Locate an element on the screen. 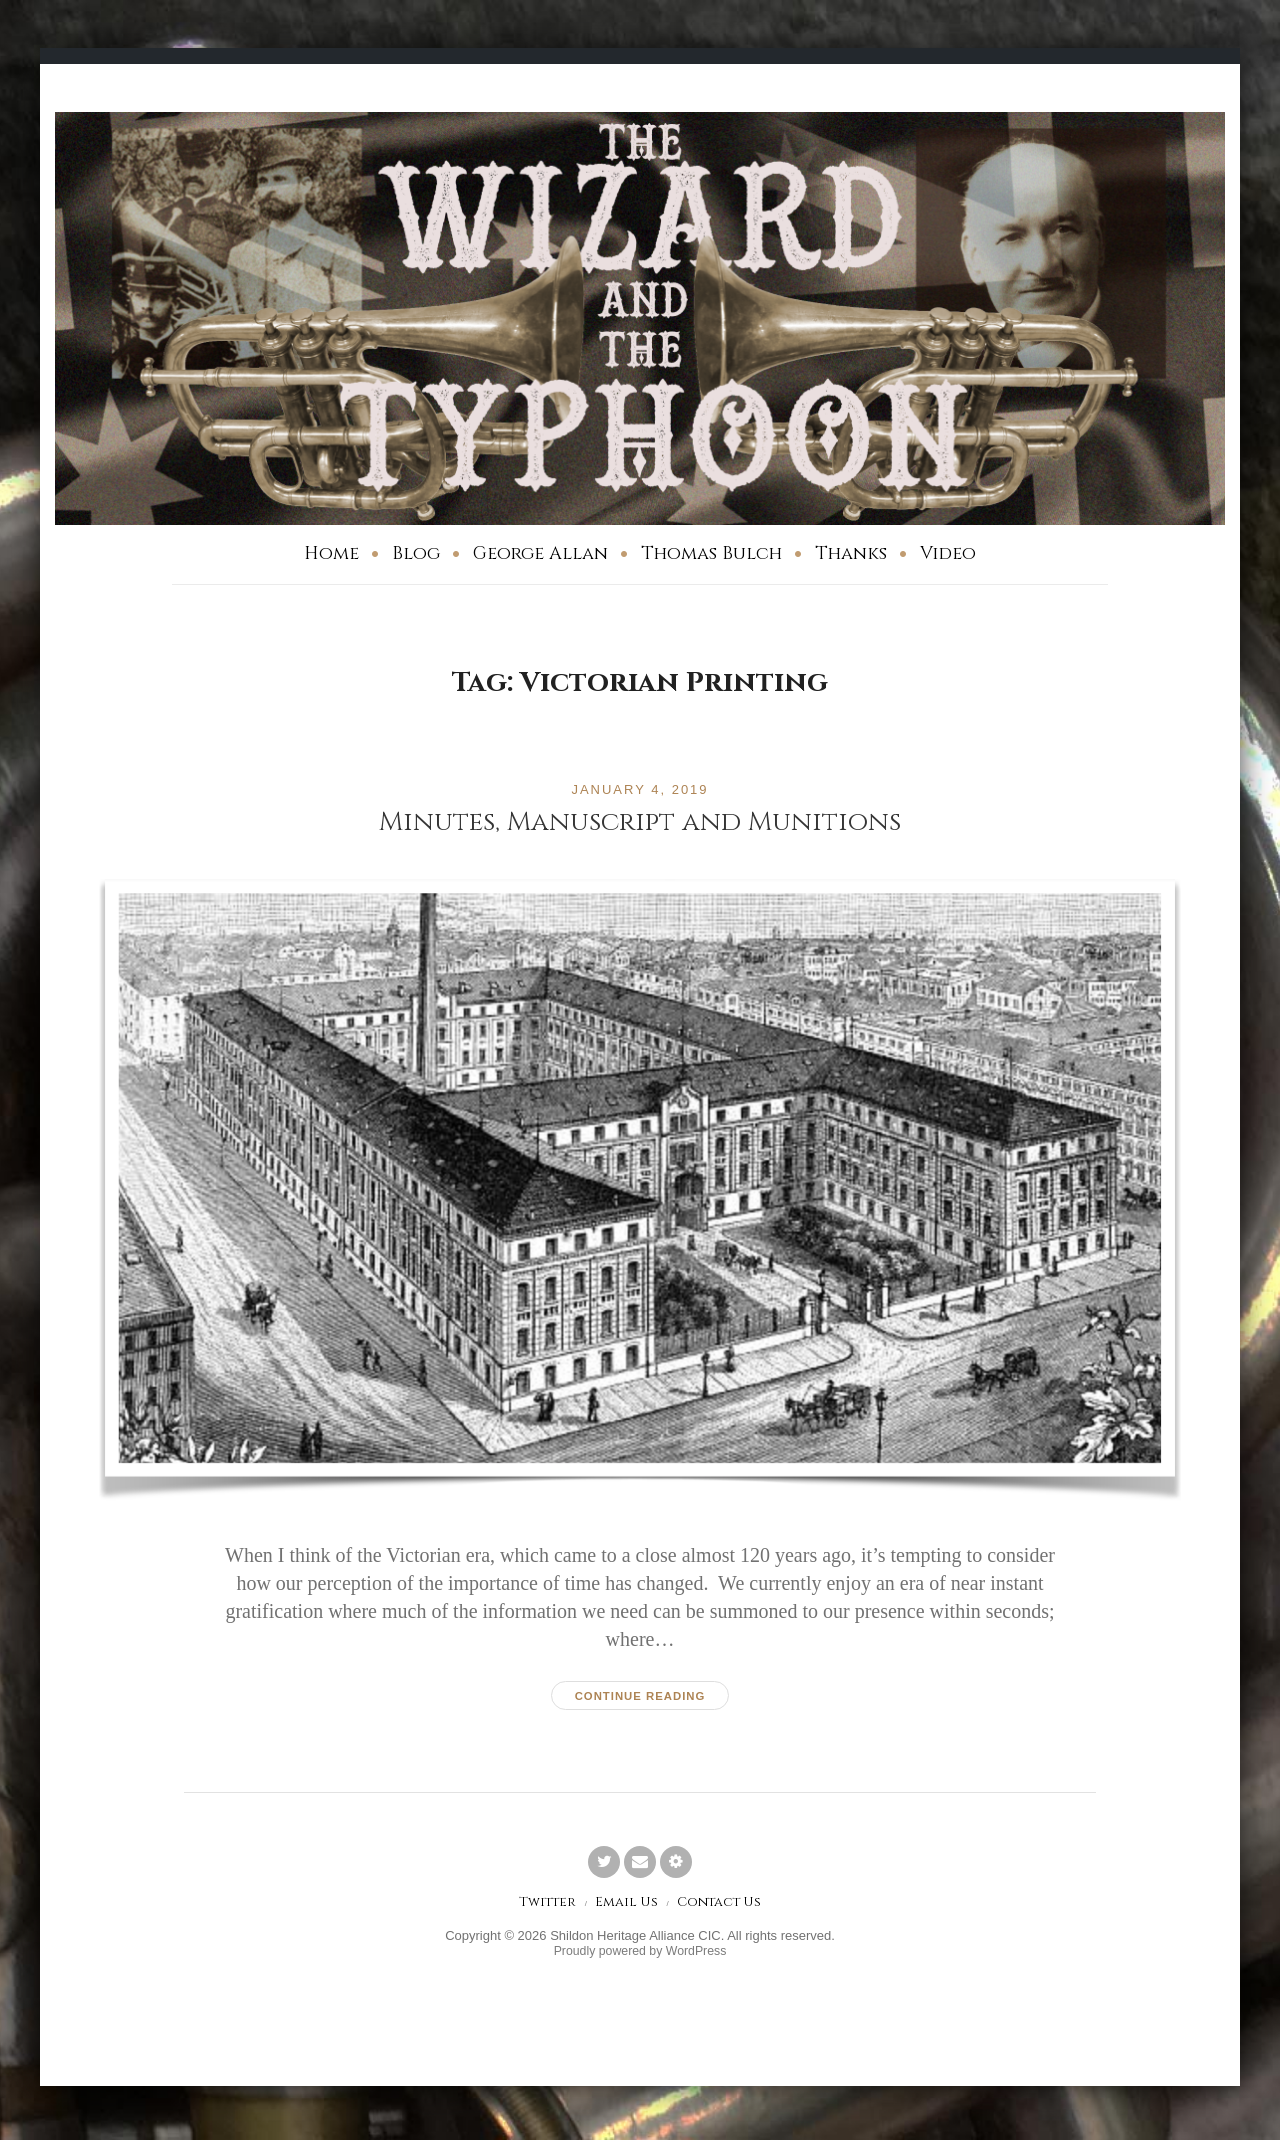  Proudly powered by WordPress is located at coordinates (640, 1954).